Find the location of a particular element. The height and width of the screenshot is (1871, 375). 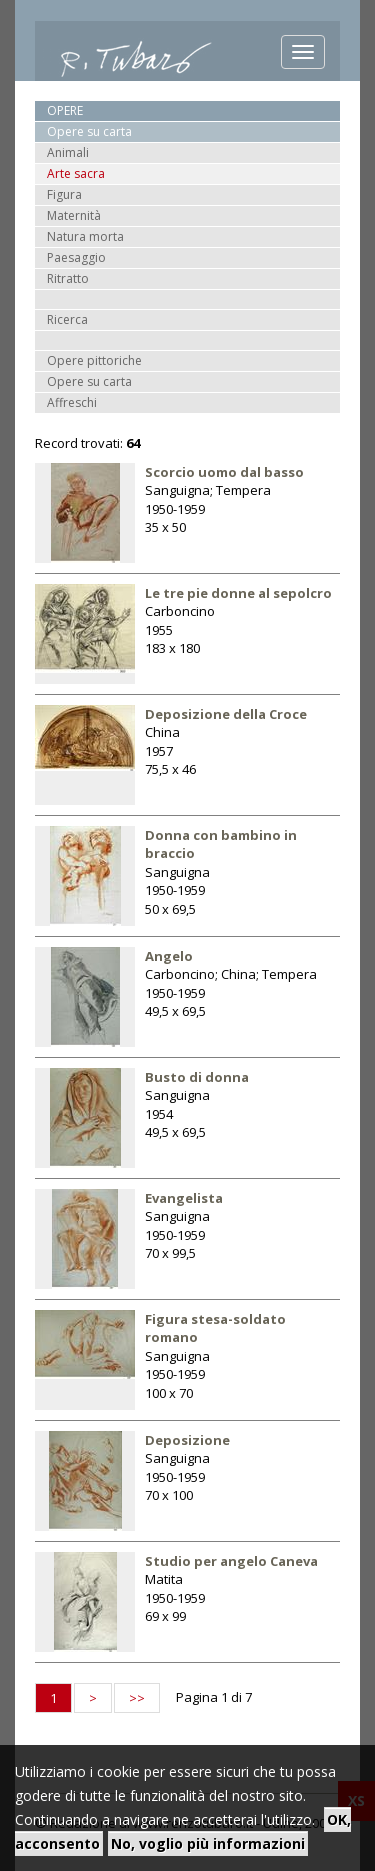

No, voglio più informazioni is located at coordinates (208, 1843).